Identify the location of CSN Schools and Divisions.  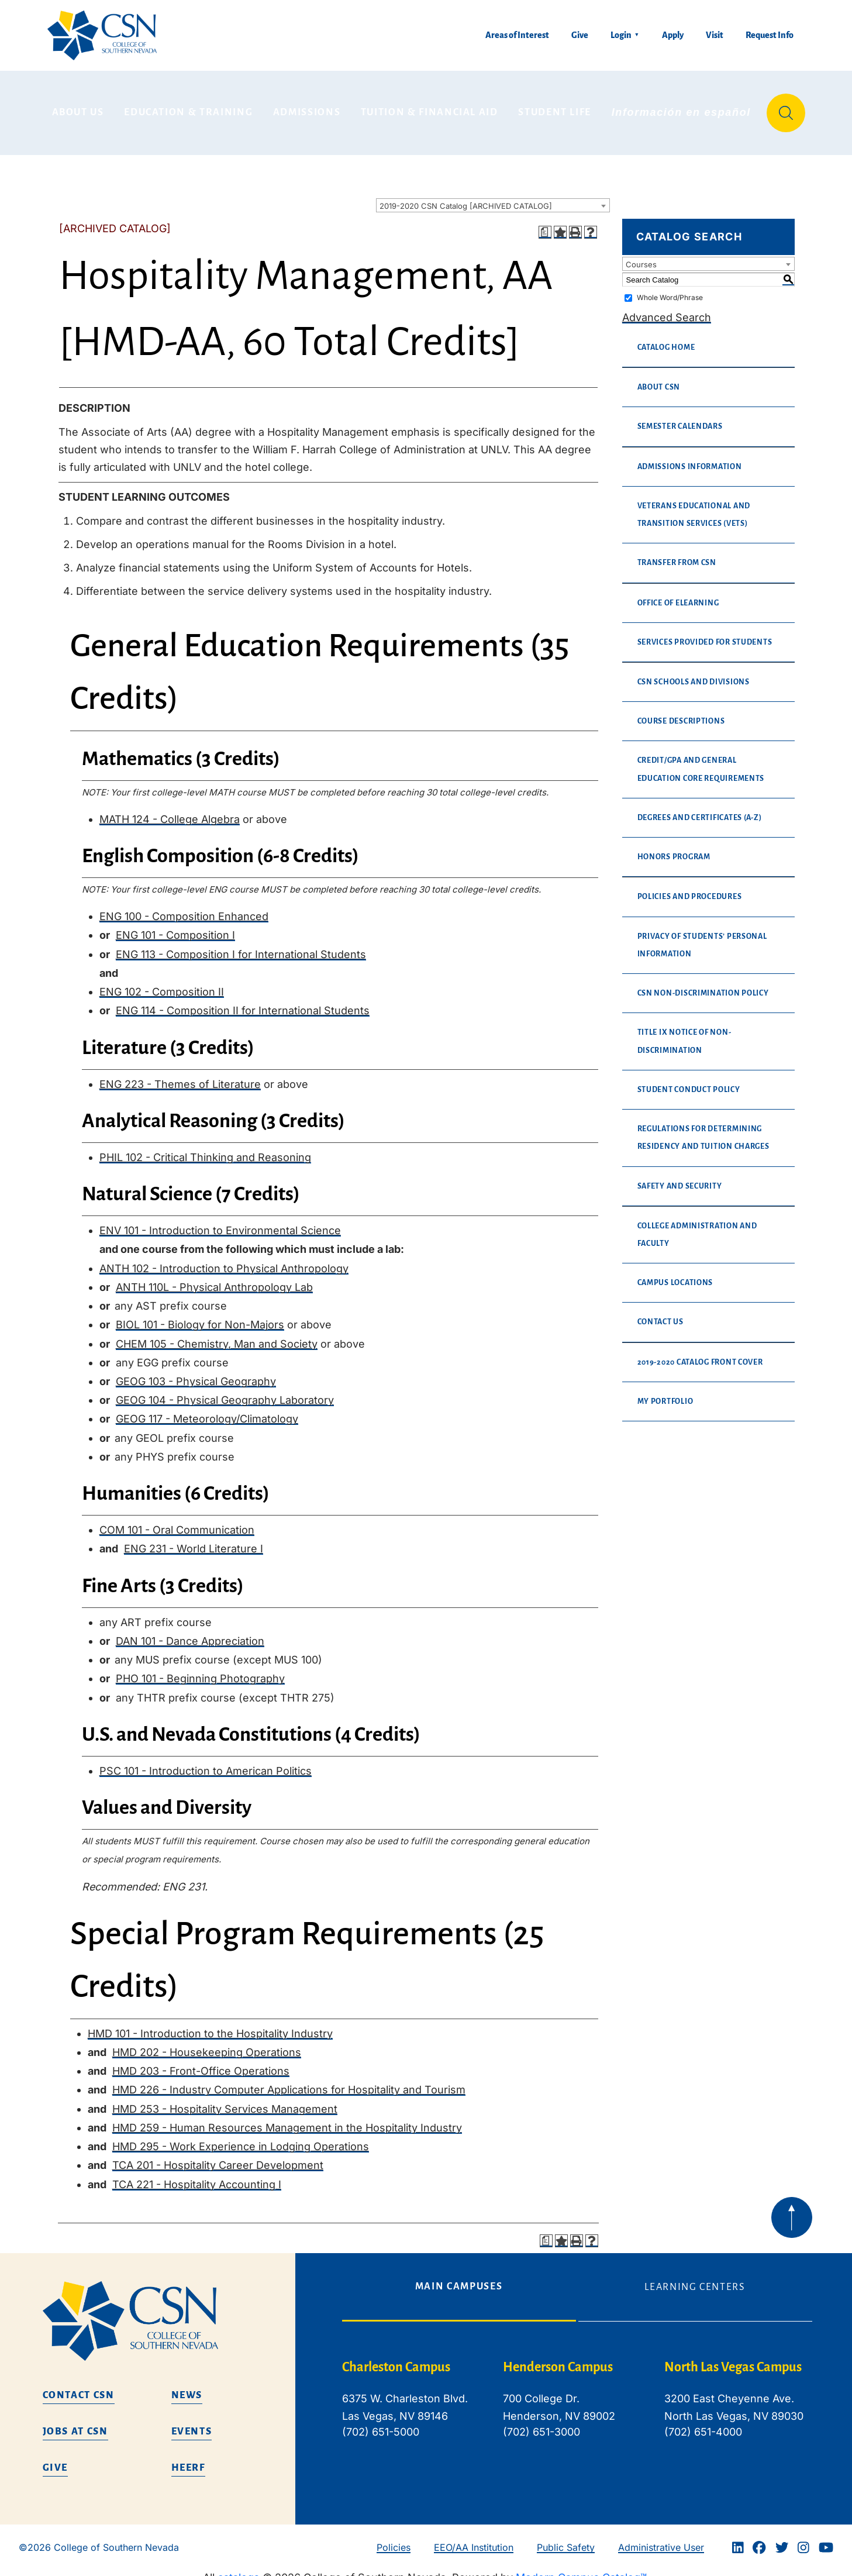
(693, 674).